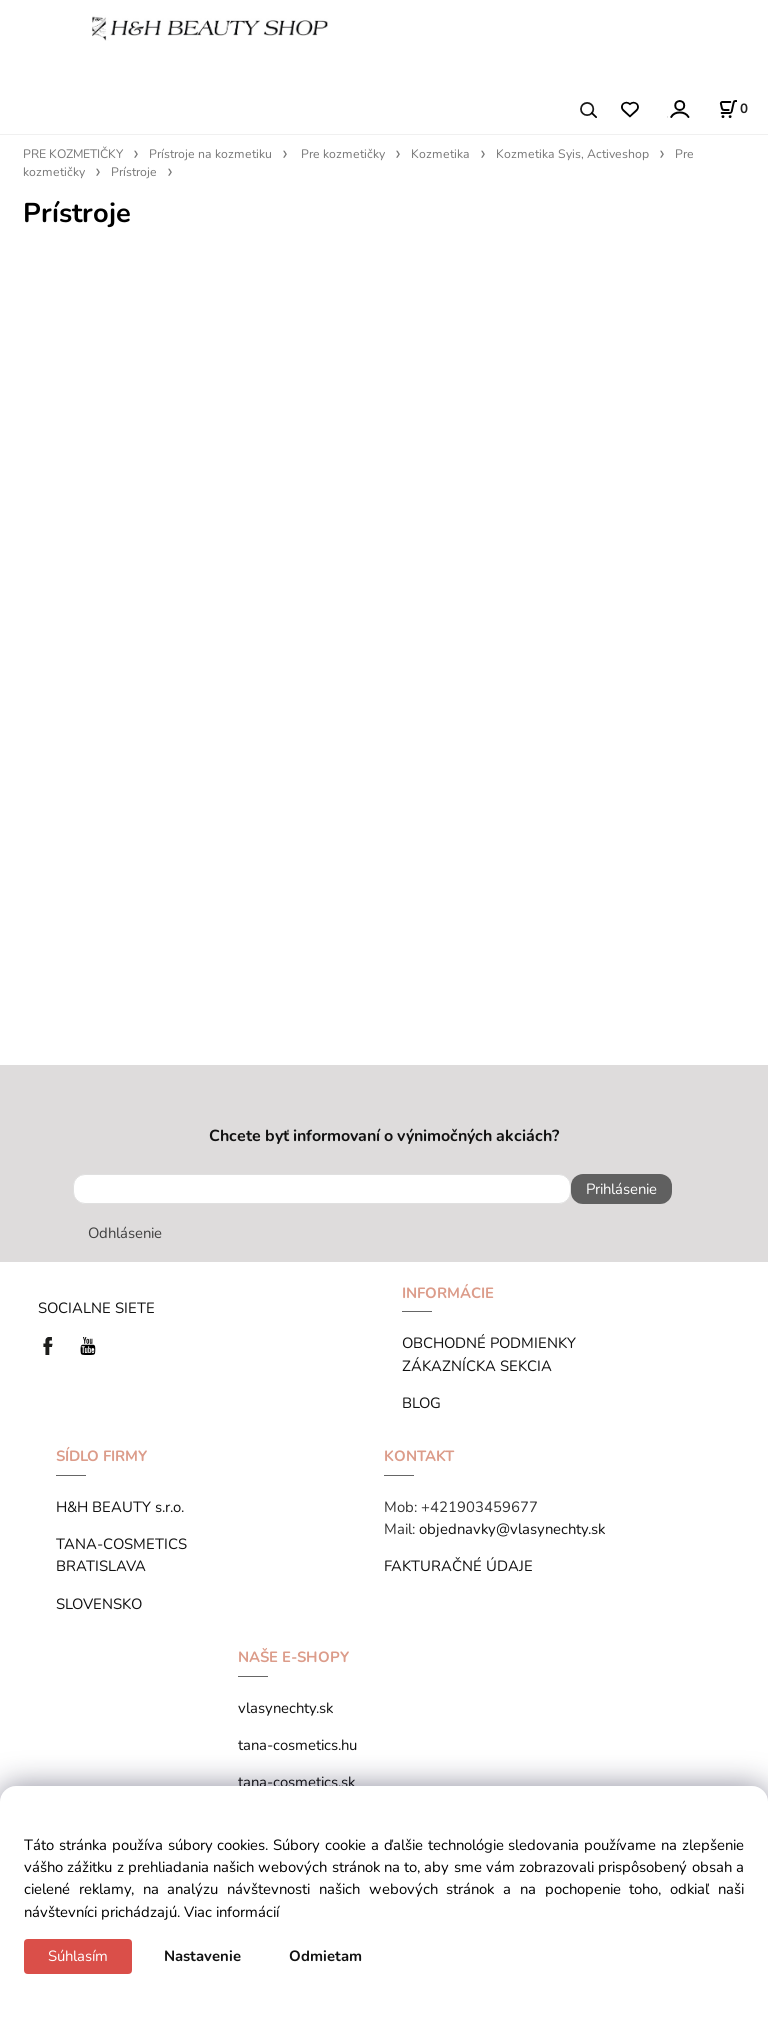  What do you see at coordinates (297, 1745) in the screenshot?
I see `tana-cosmetics.hu` at bounding box center [297, 1745].